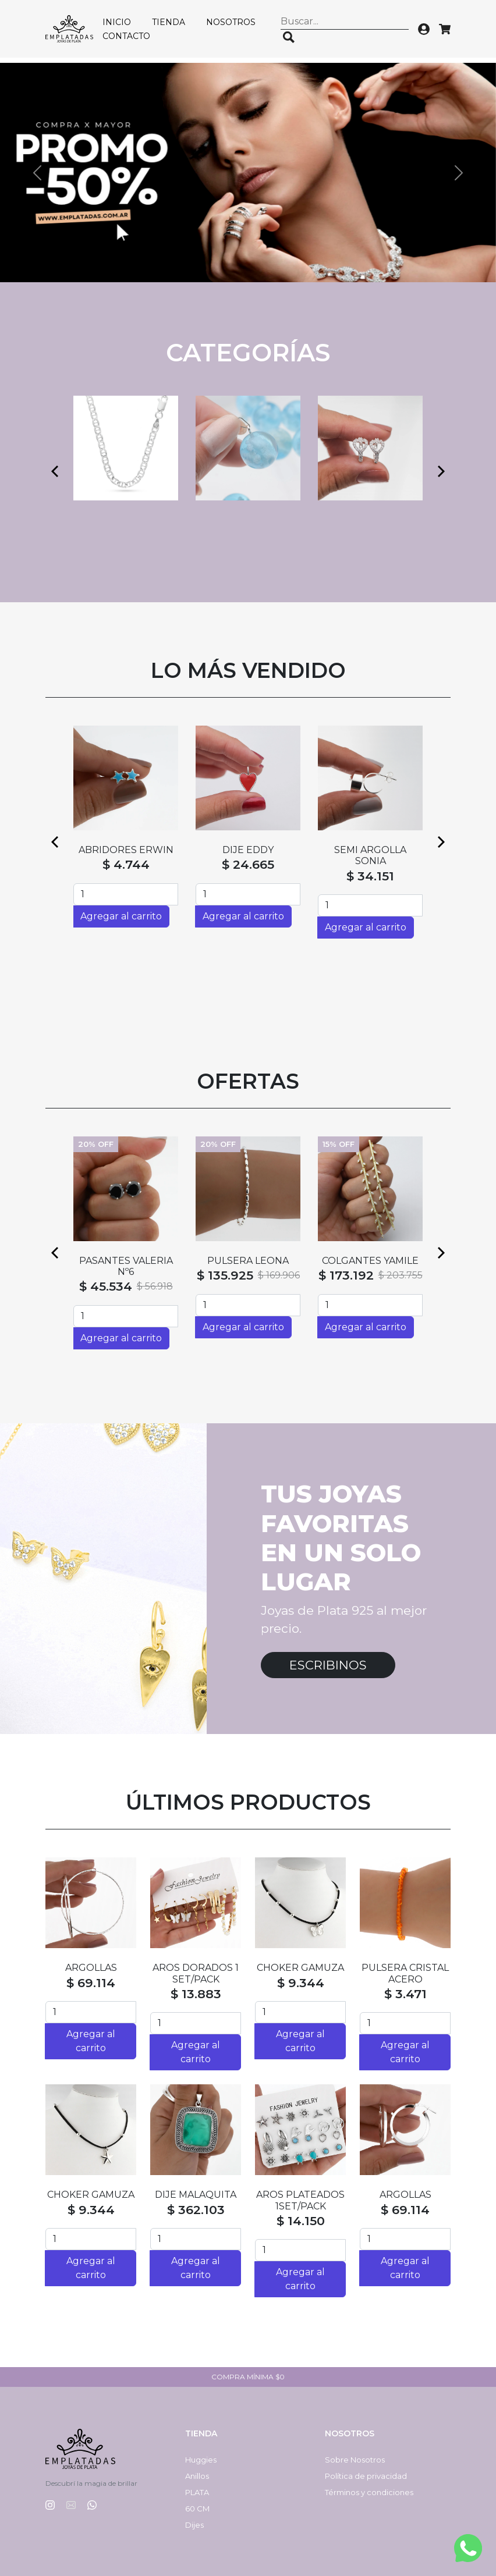 The height and width of the screenshot is (2576, 496). I want to click on Anillos, so click(197, 2476).